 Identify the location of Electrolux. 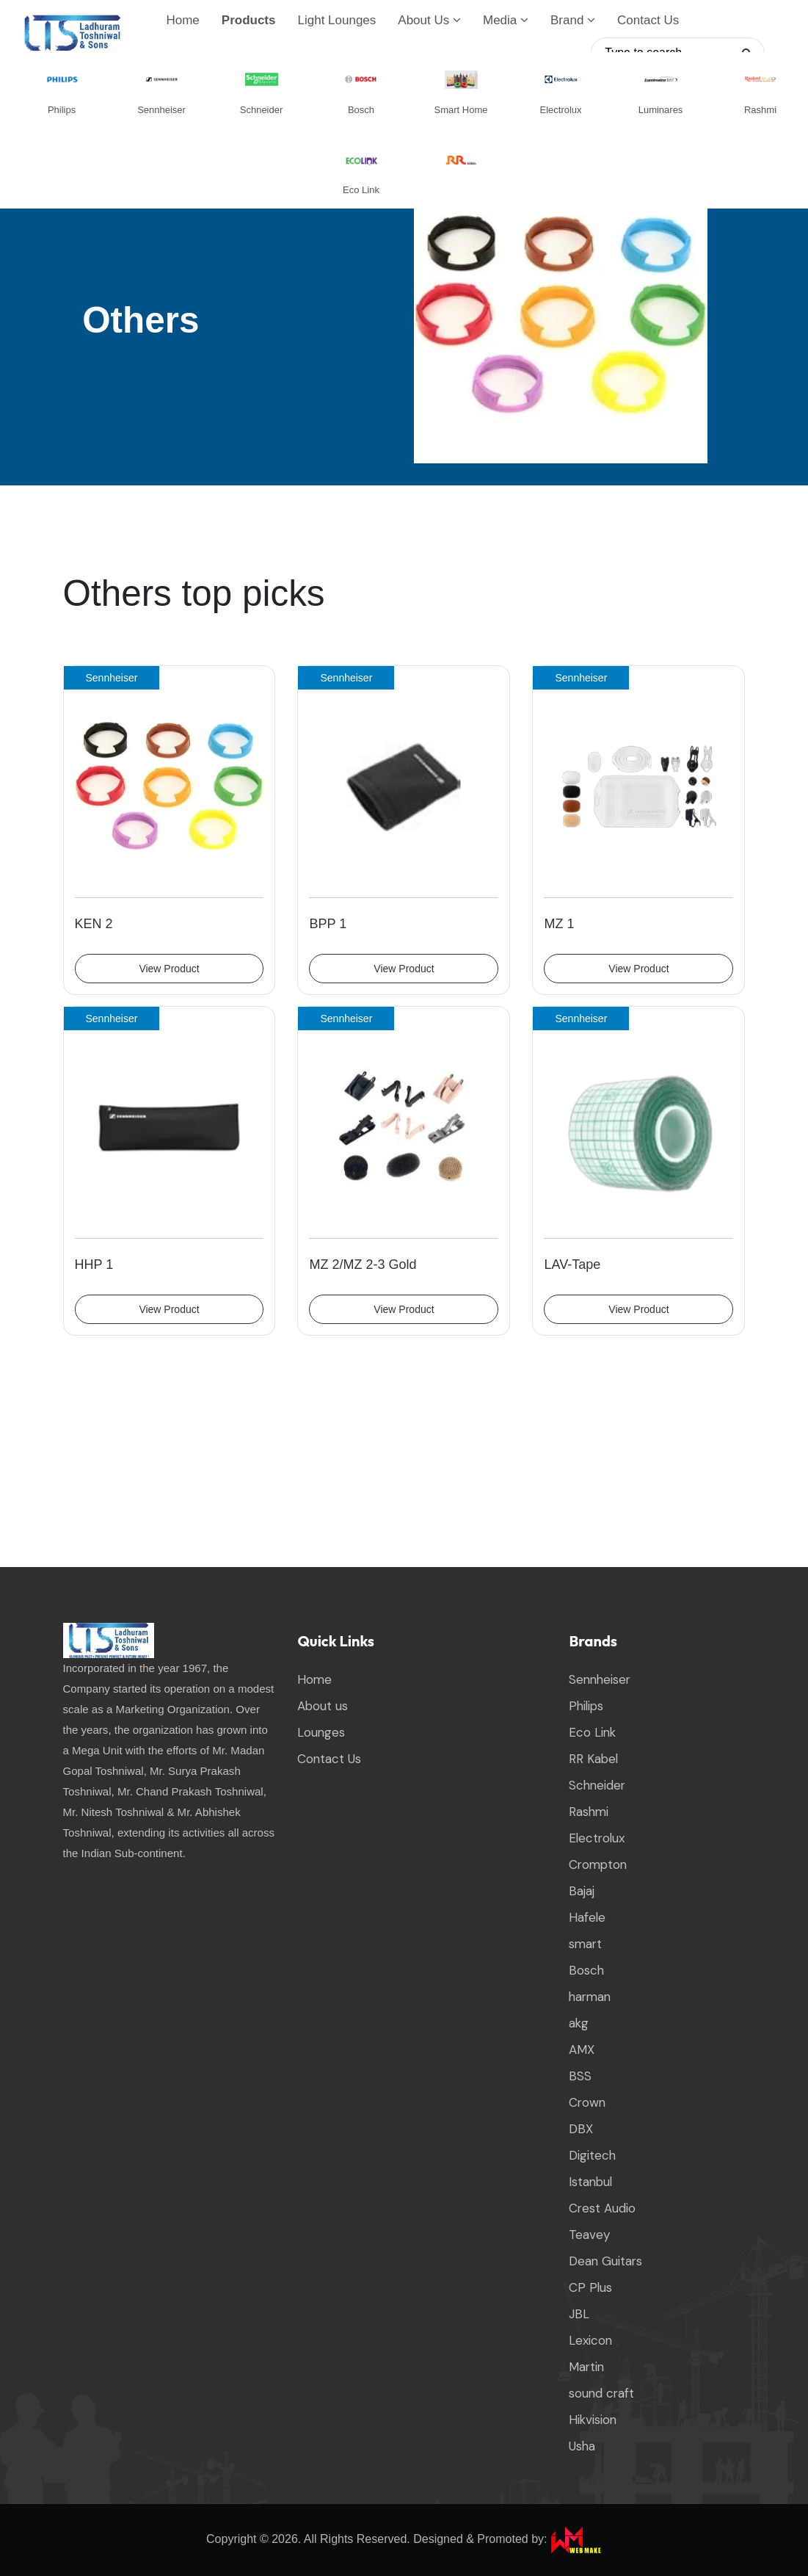
(597, 1839).